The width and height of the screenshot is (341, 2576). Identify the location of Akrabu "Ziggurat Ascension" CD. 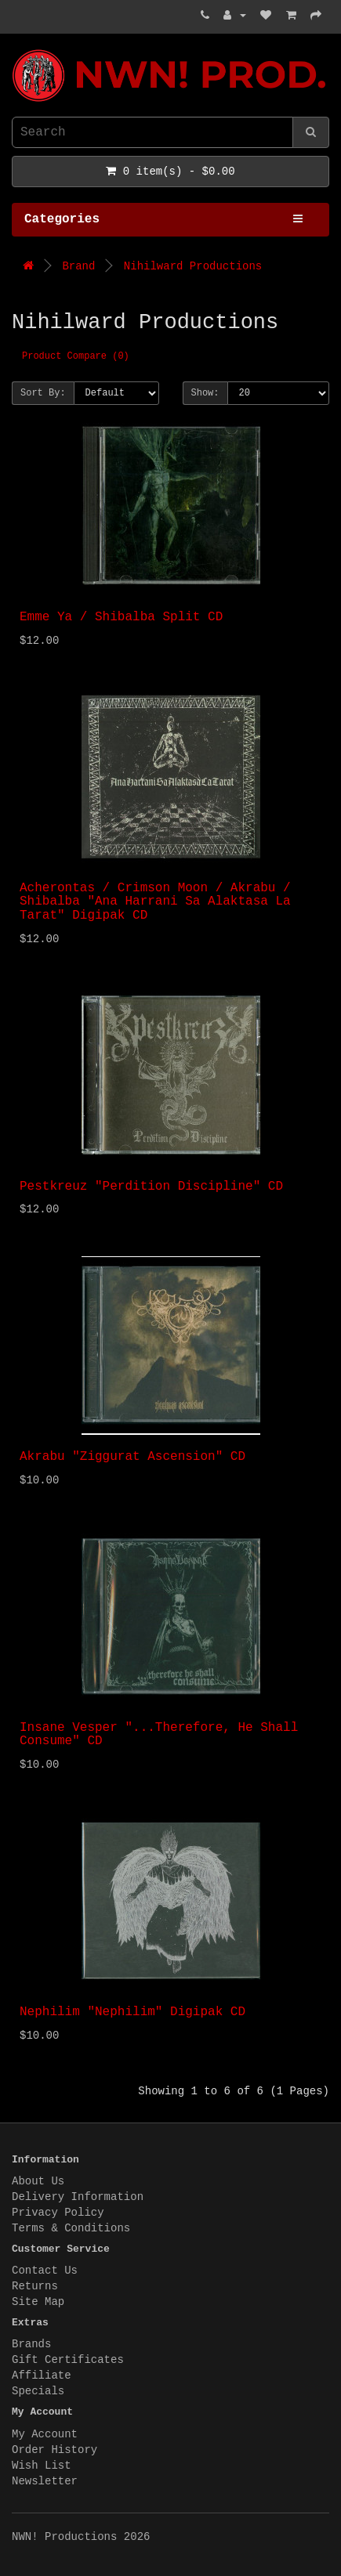
(132, 1457).